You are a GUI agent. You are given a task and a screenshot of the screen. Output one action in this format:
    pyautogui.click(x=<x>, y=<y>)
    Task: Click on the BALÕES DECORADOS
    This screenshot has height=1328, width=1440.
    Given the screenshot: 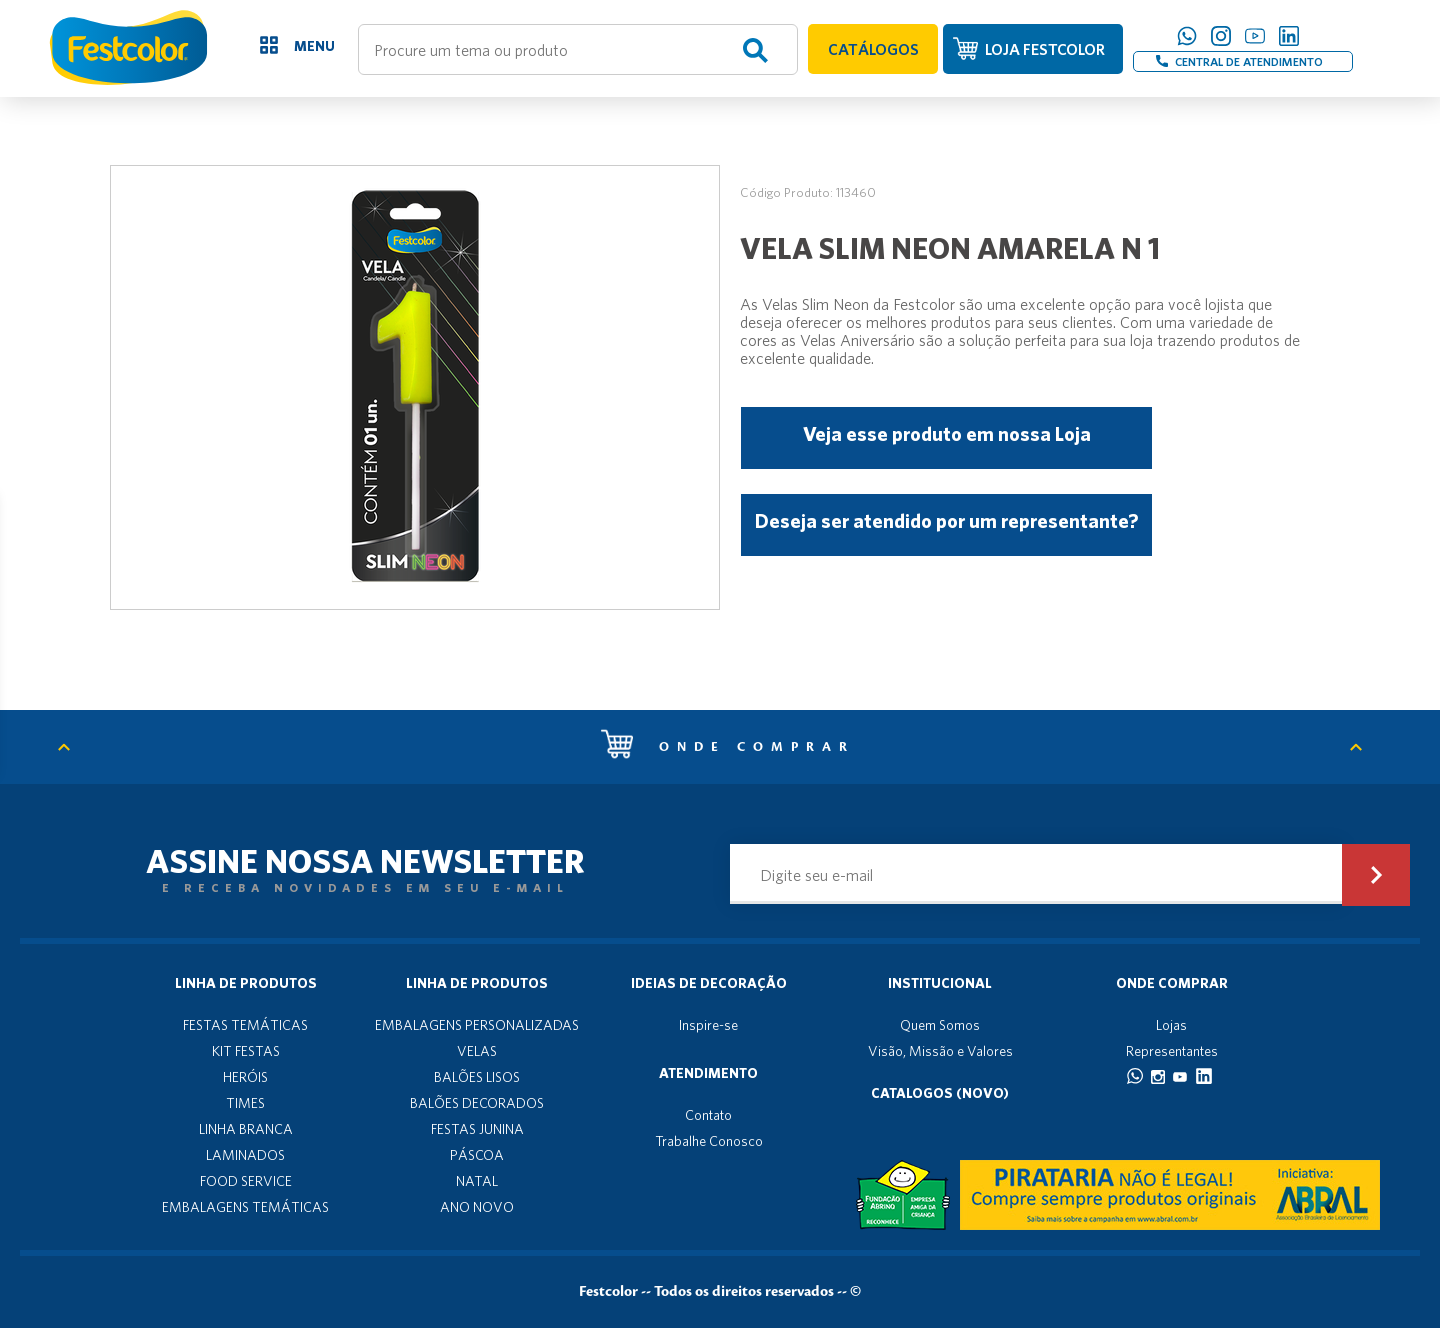 What is the action you would take?
    pyautogui.click(x=477, y=1103)
    